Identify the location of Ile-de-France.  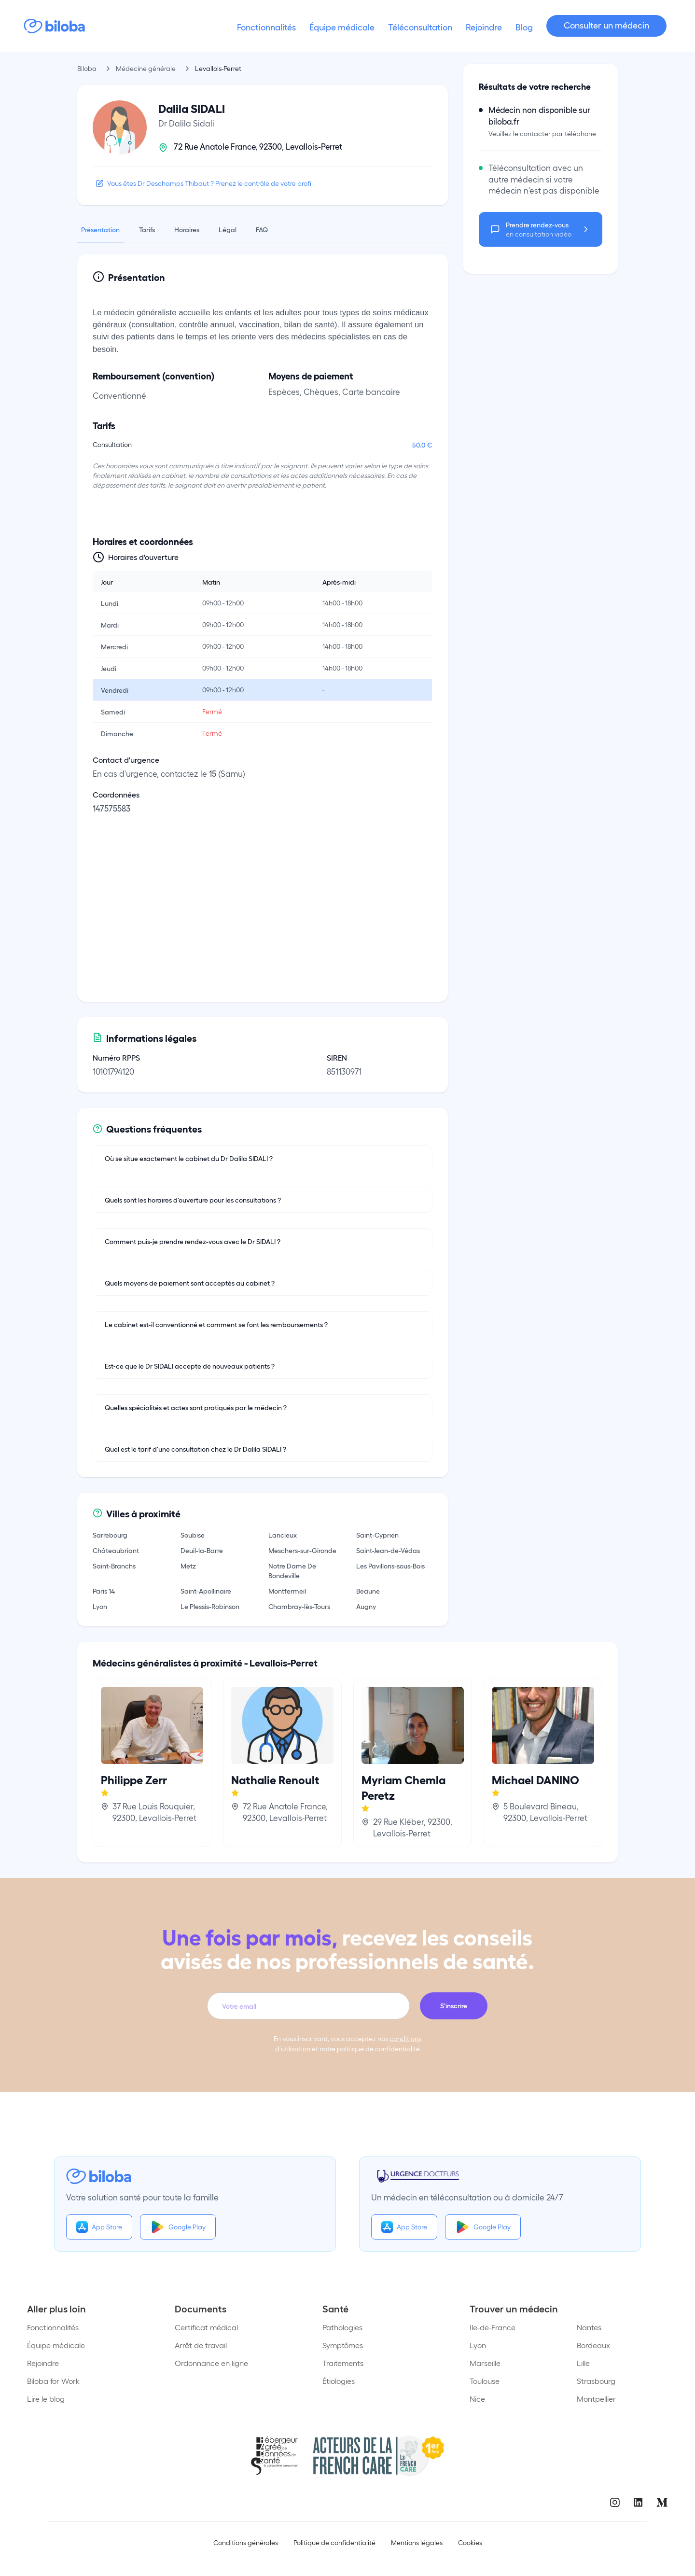
(492, 2327).